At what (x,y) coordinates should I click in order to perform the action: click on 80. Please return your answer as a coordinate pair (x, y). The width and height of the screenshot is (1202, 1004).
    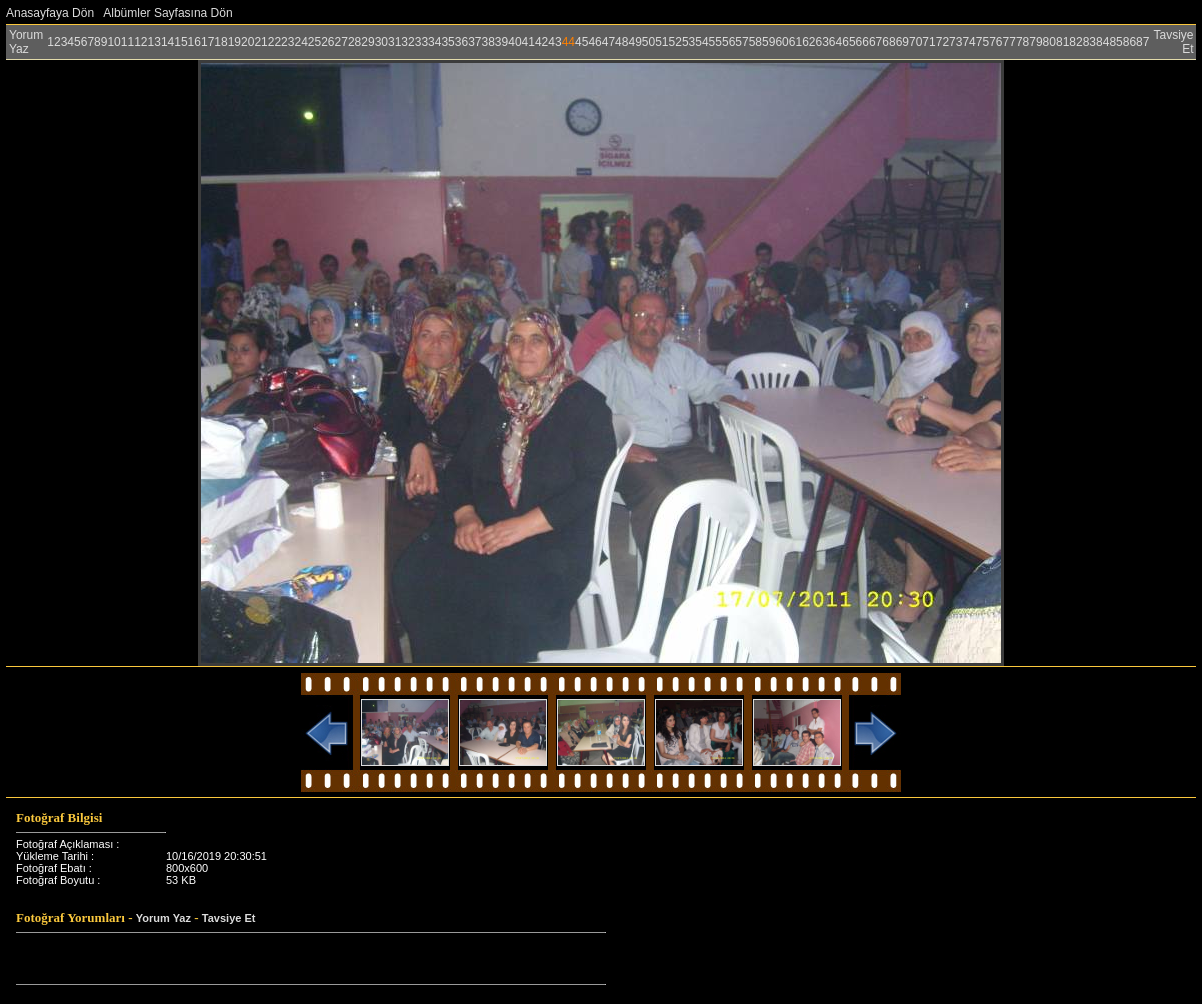
    Looking at the image, I should click on (1049, 42).